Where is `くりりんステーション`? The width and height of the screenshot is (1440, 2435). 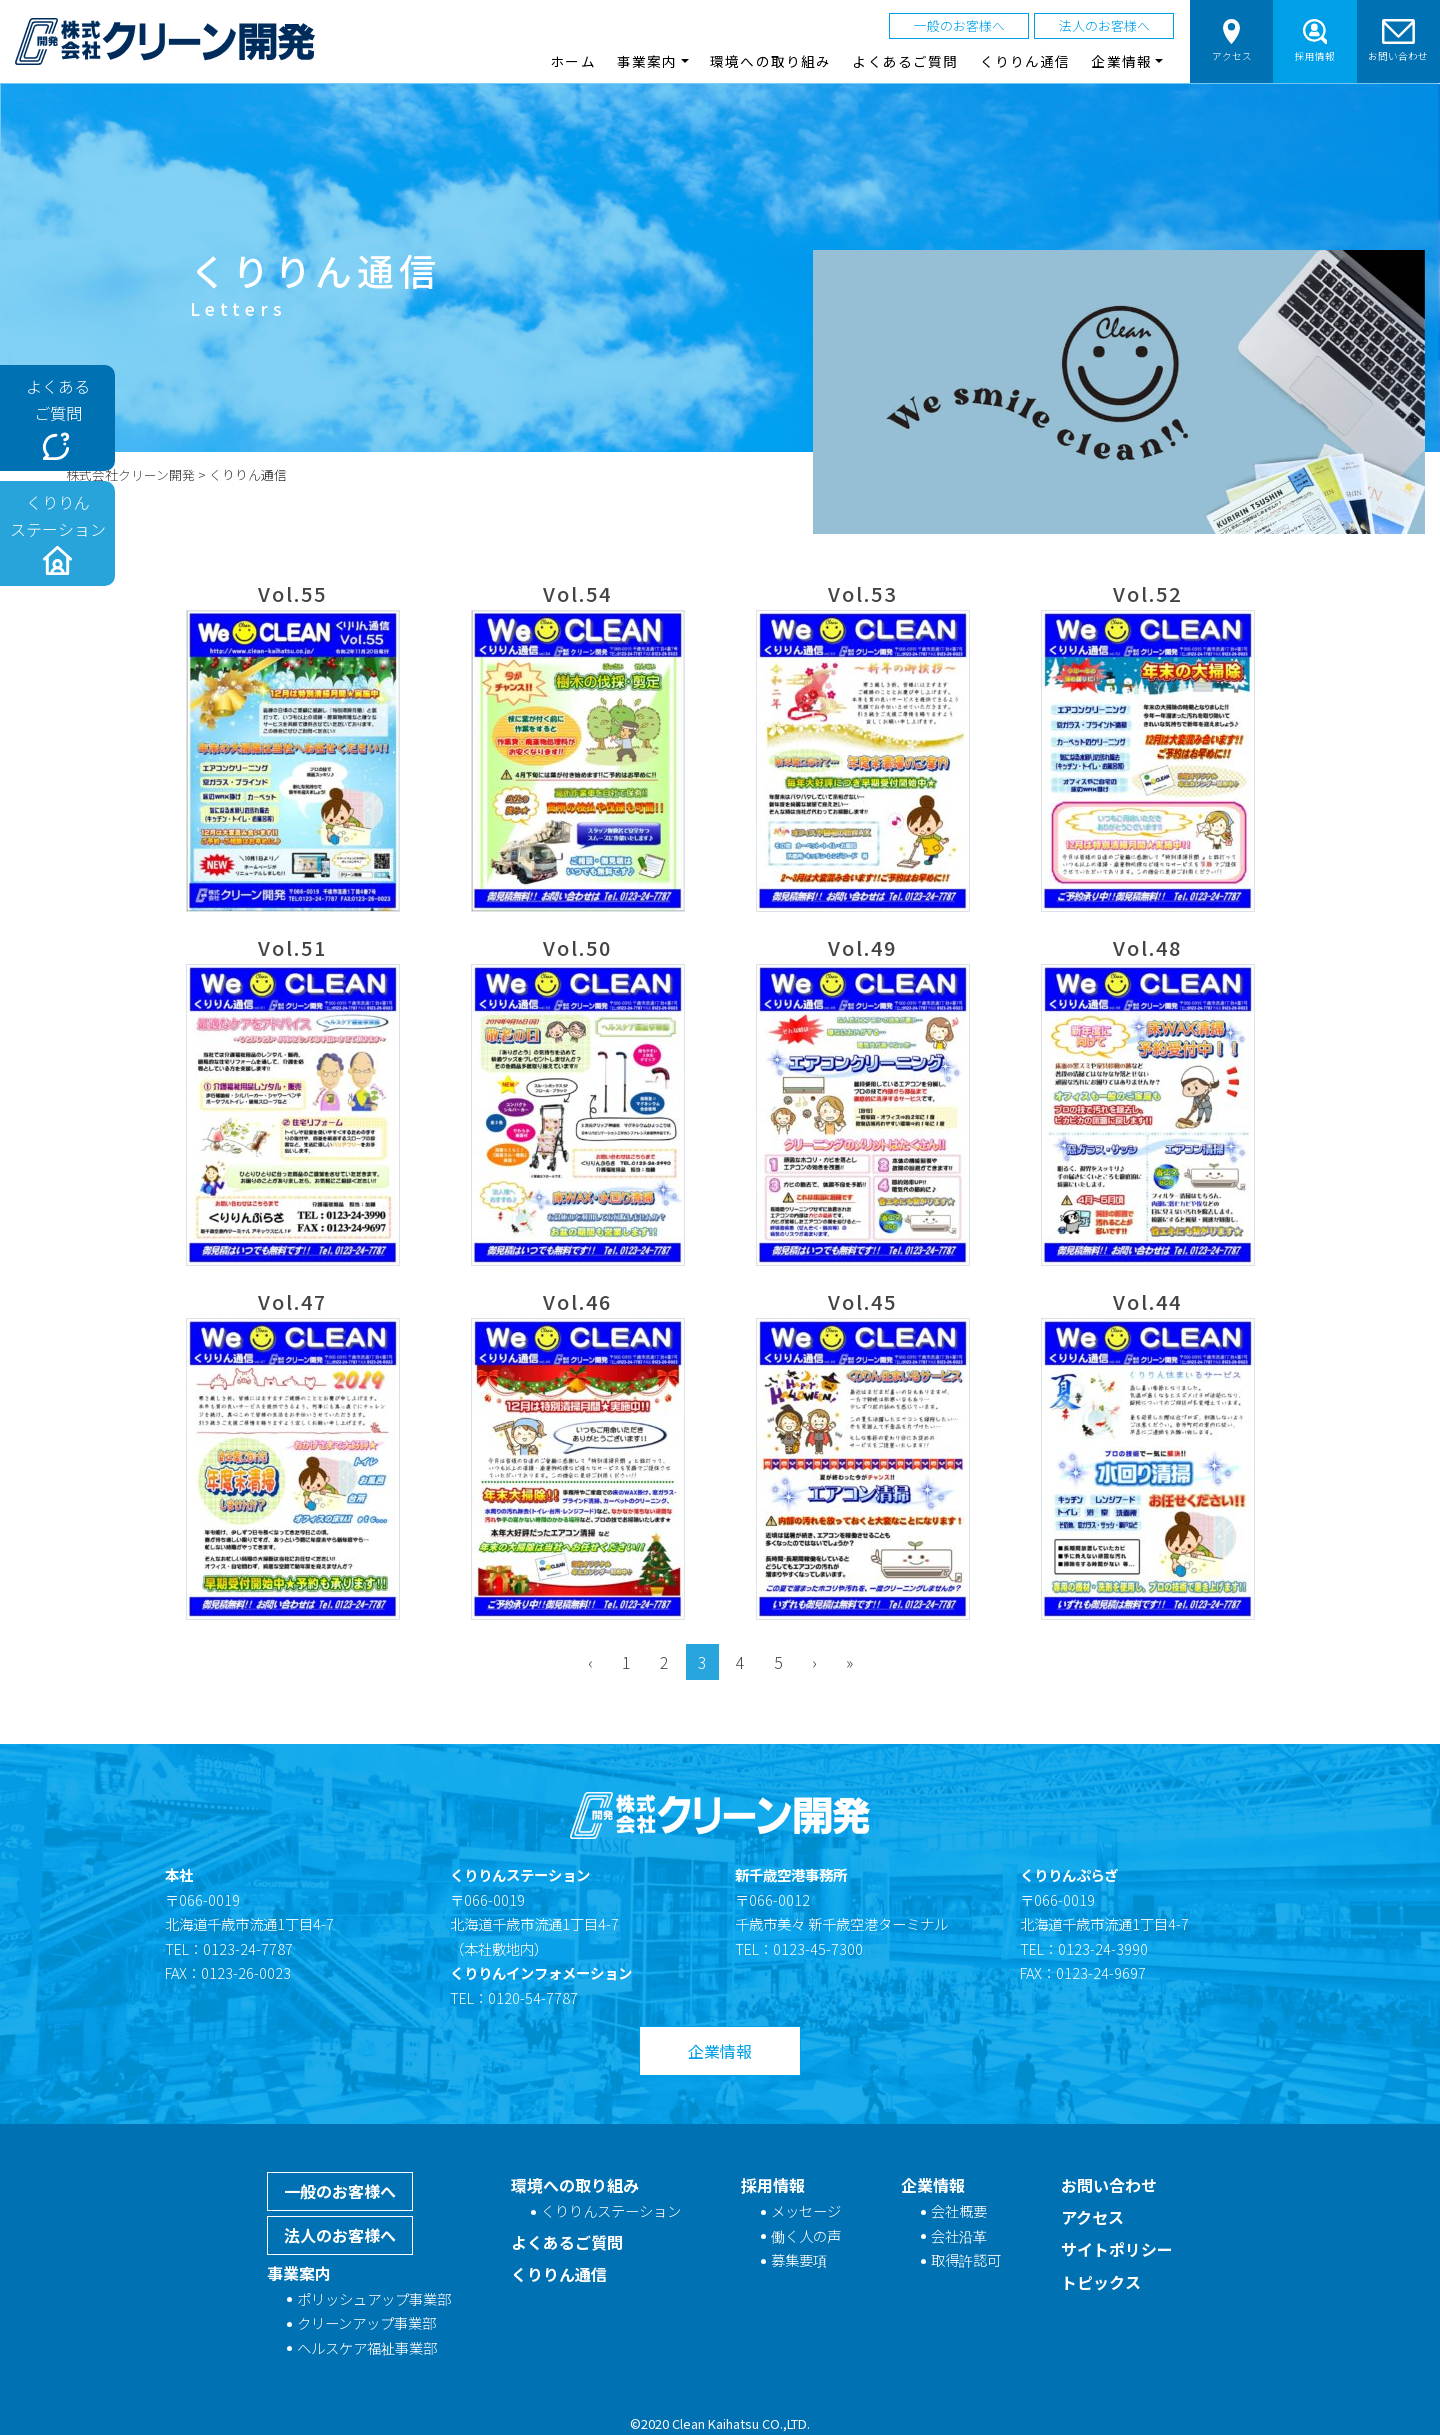 くりりんステーション is located at coordinates (611, 2210).